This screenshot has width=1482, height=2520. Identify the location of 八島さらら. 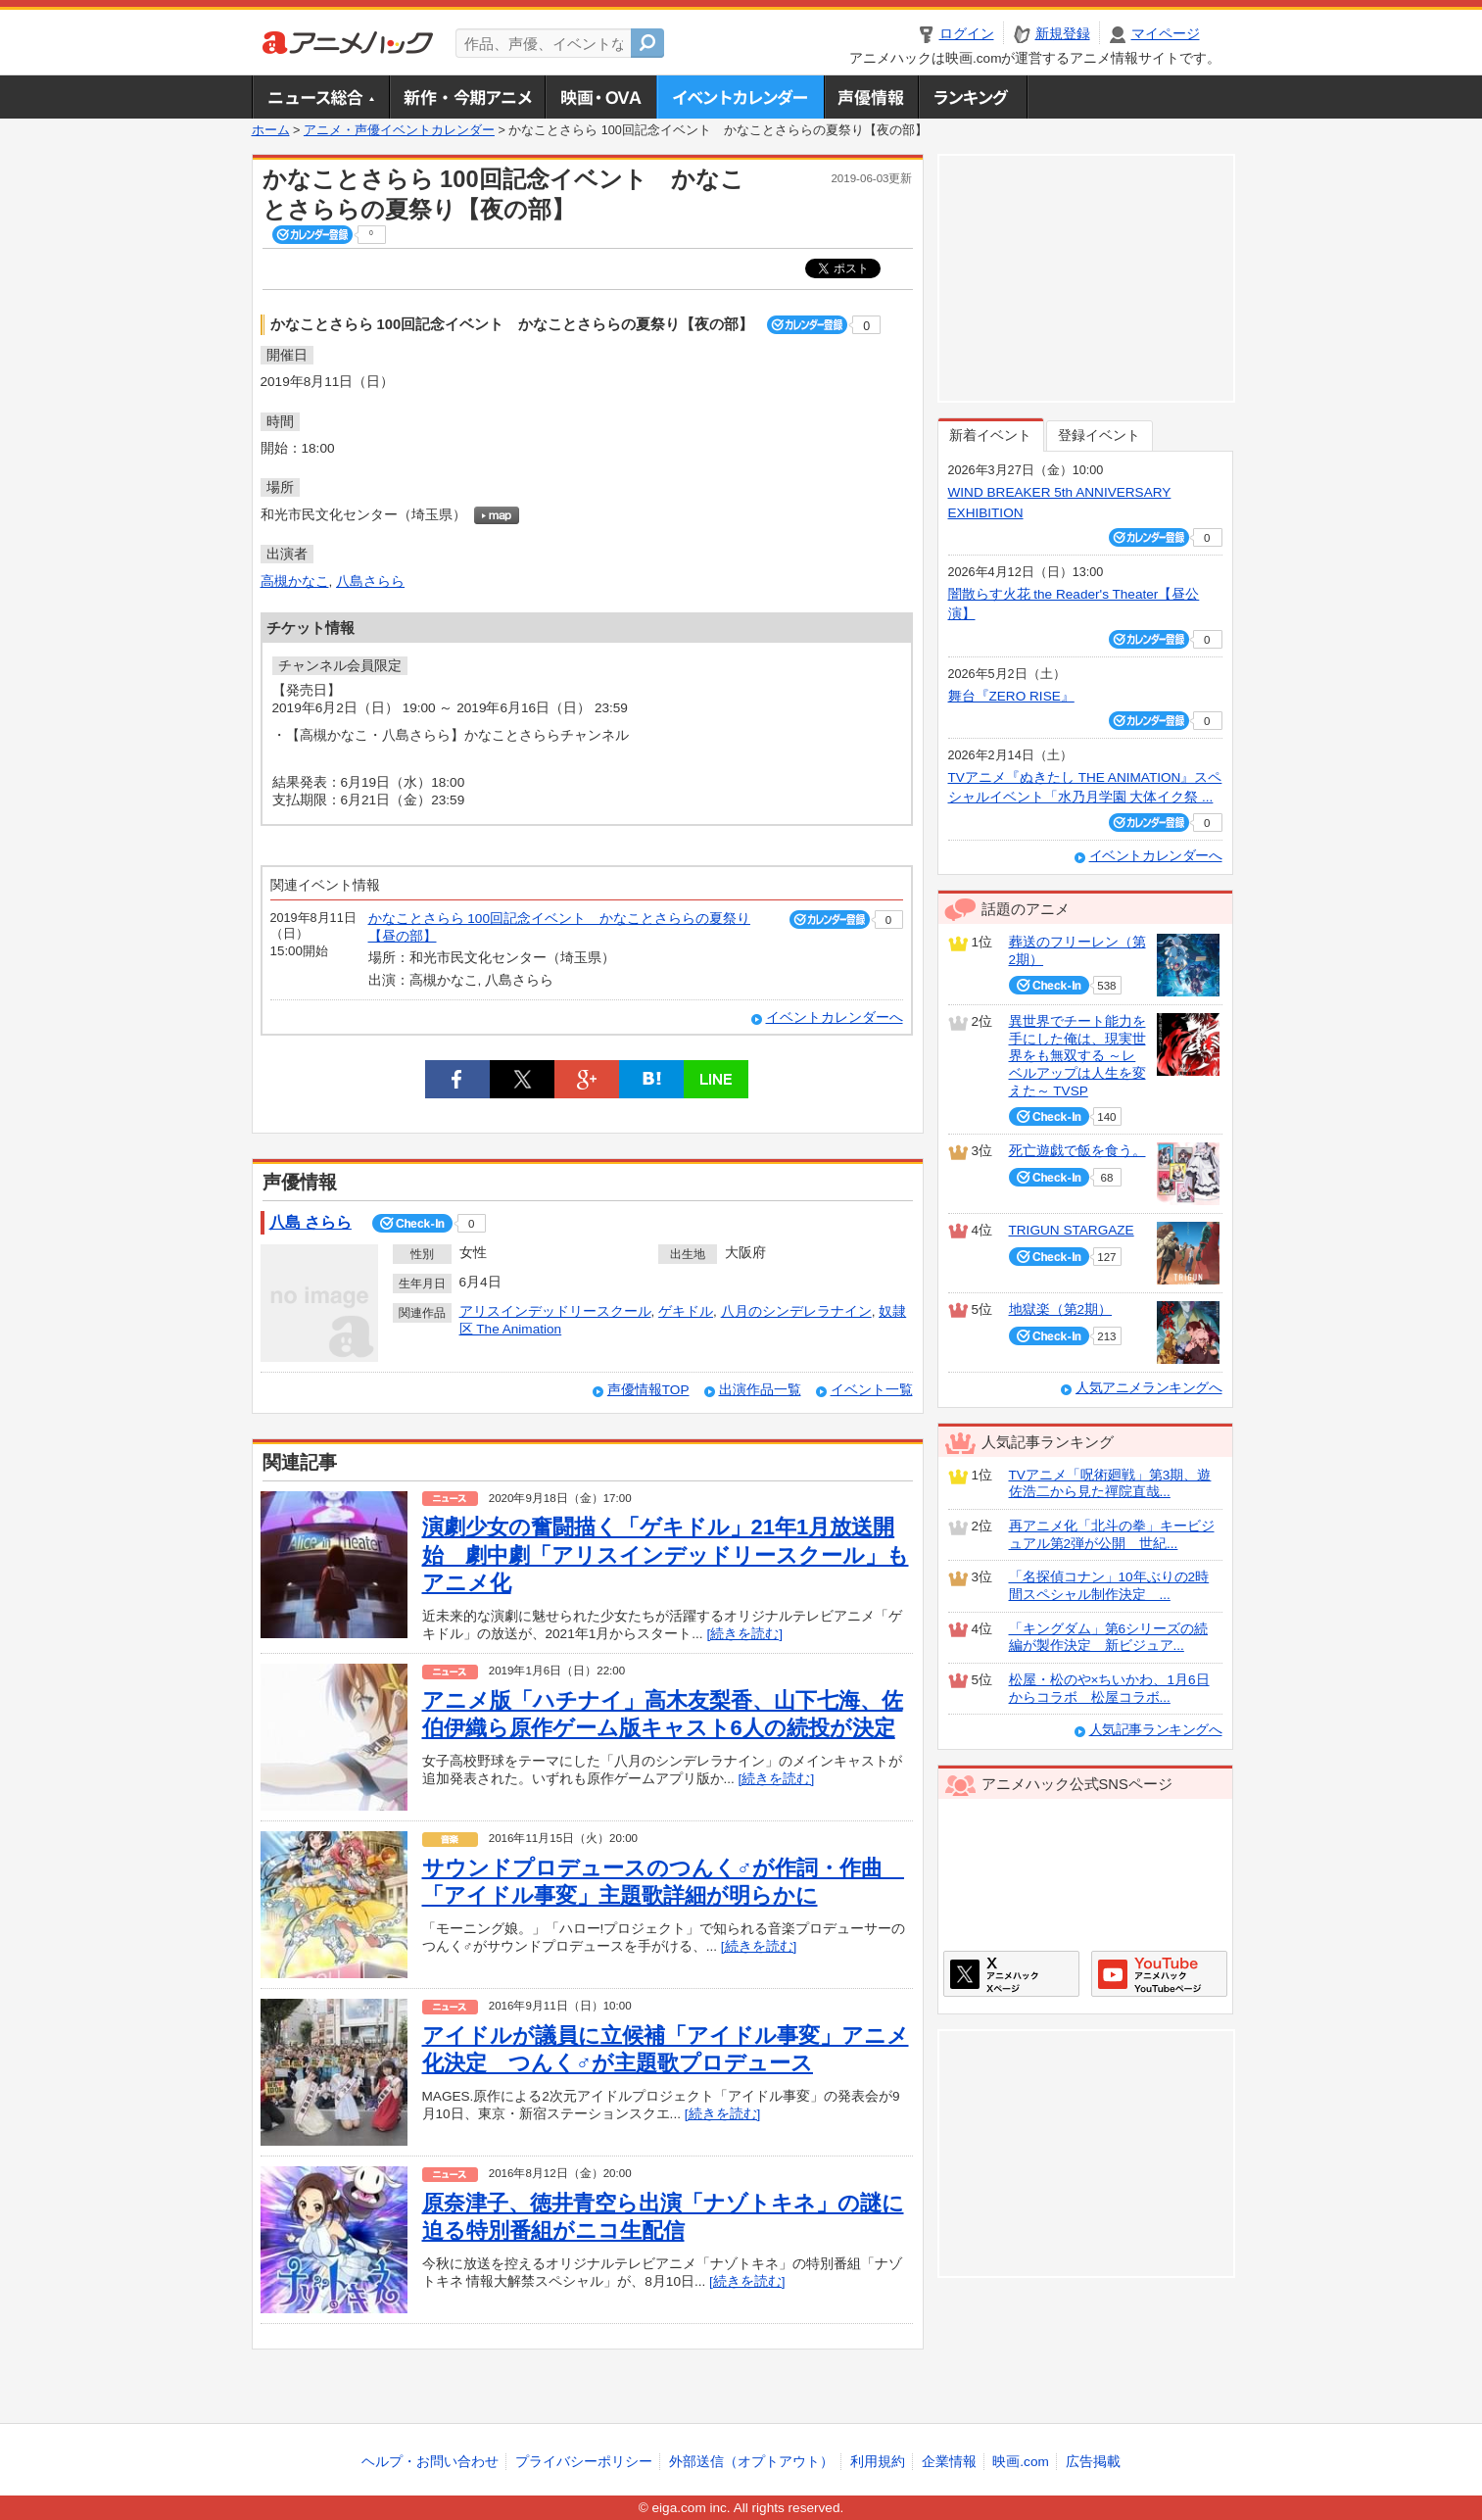
(370, 581).